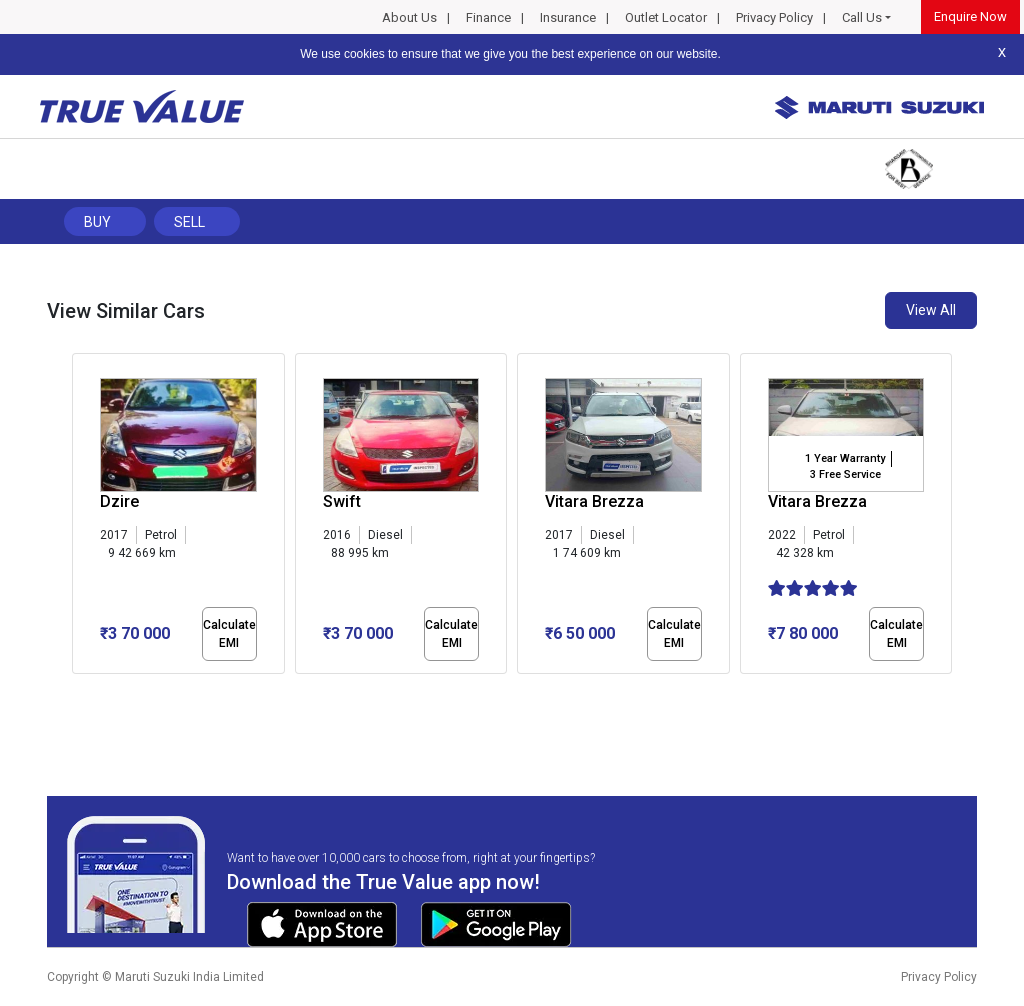 This screenshot has height=1006, width=1024. Describe the element at coordinates (78, 691) in the screenshot. I see `[button]` at that location.